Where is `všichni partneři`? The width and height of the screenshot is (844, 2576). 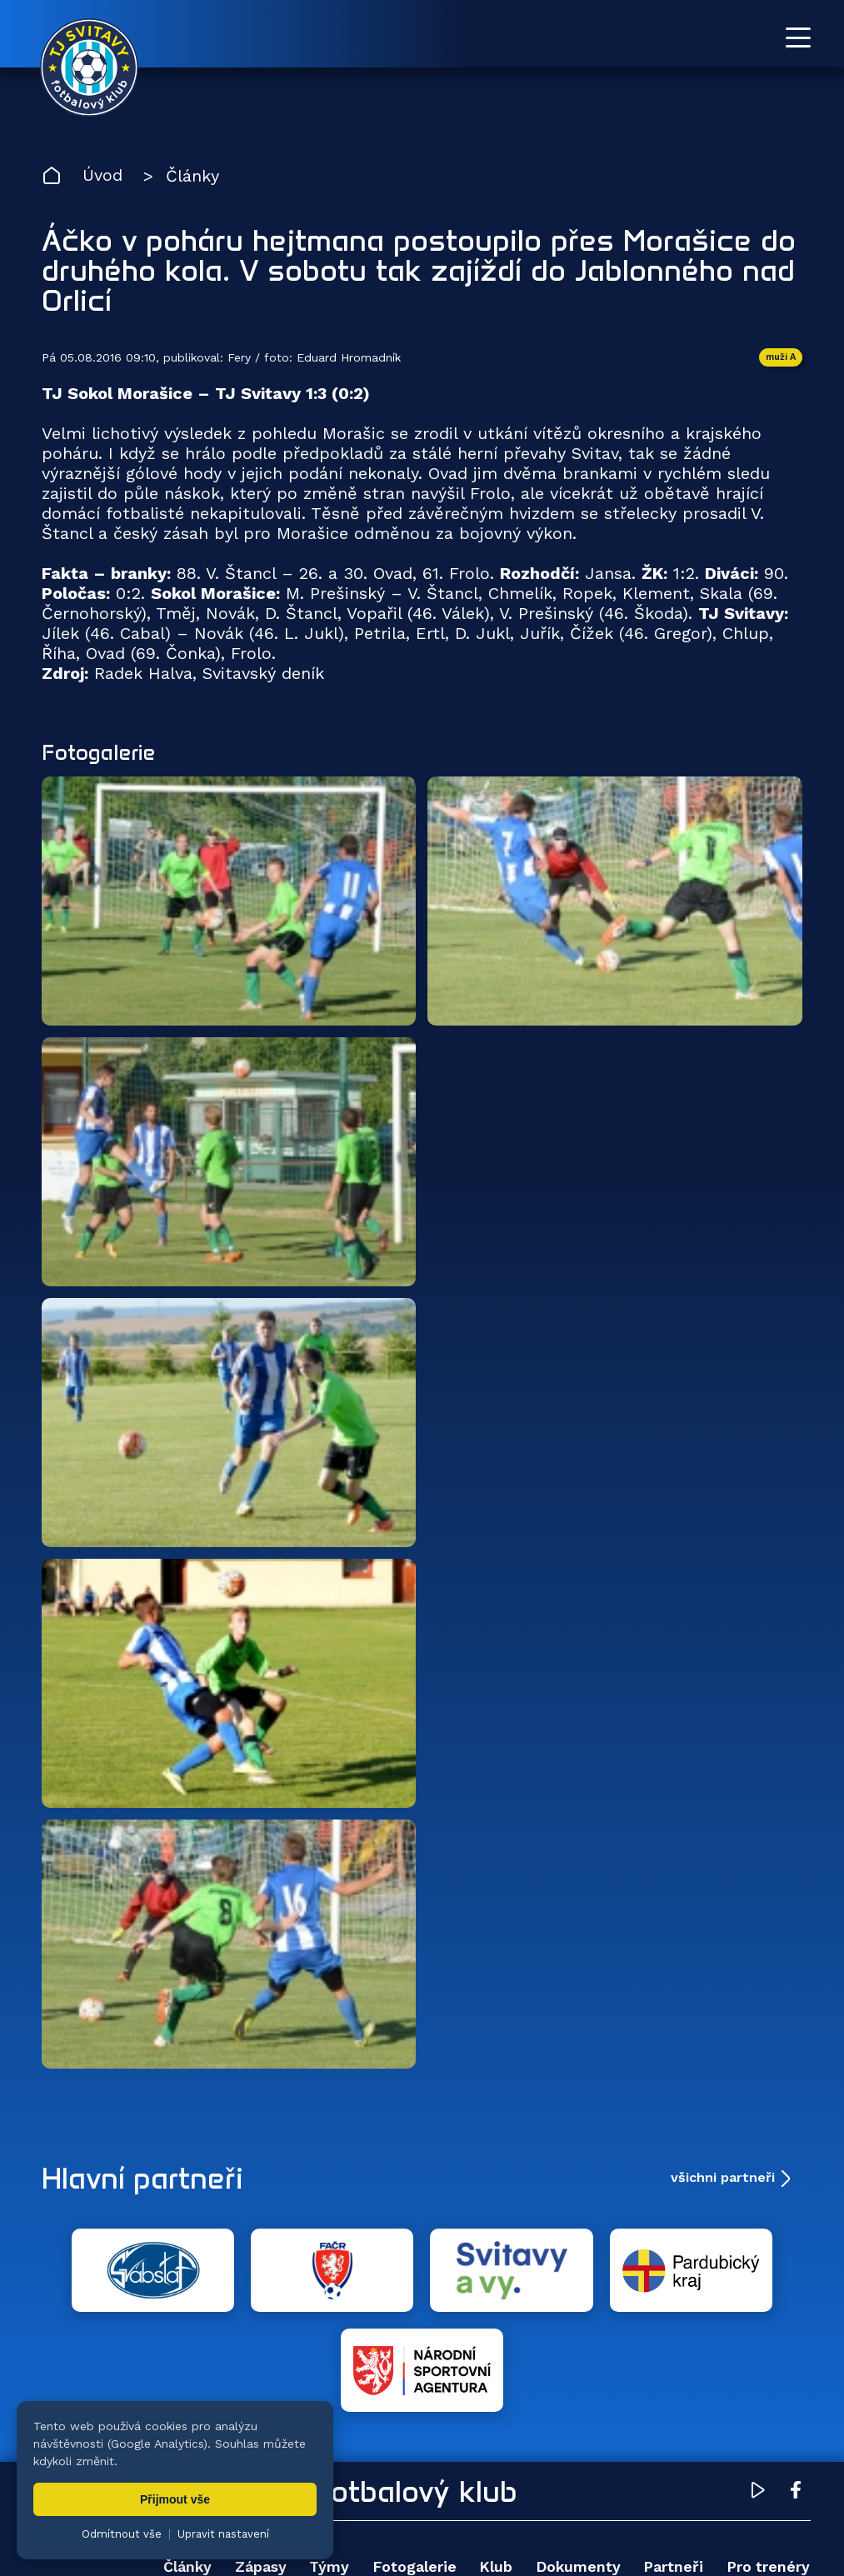
všichni partneři is located at coordinates (723, 2178).